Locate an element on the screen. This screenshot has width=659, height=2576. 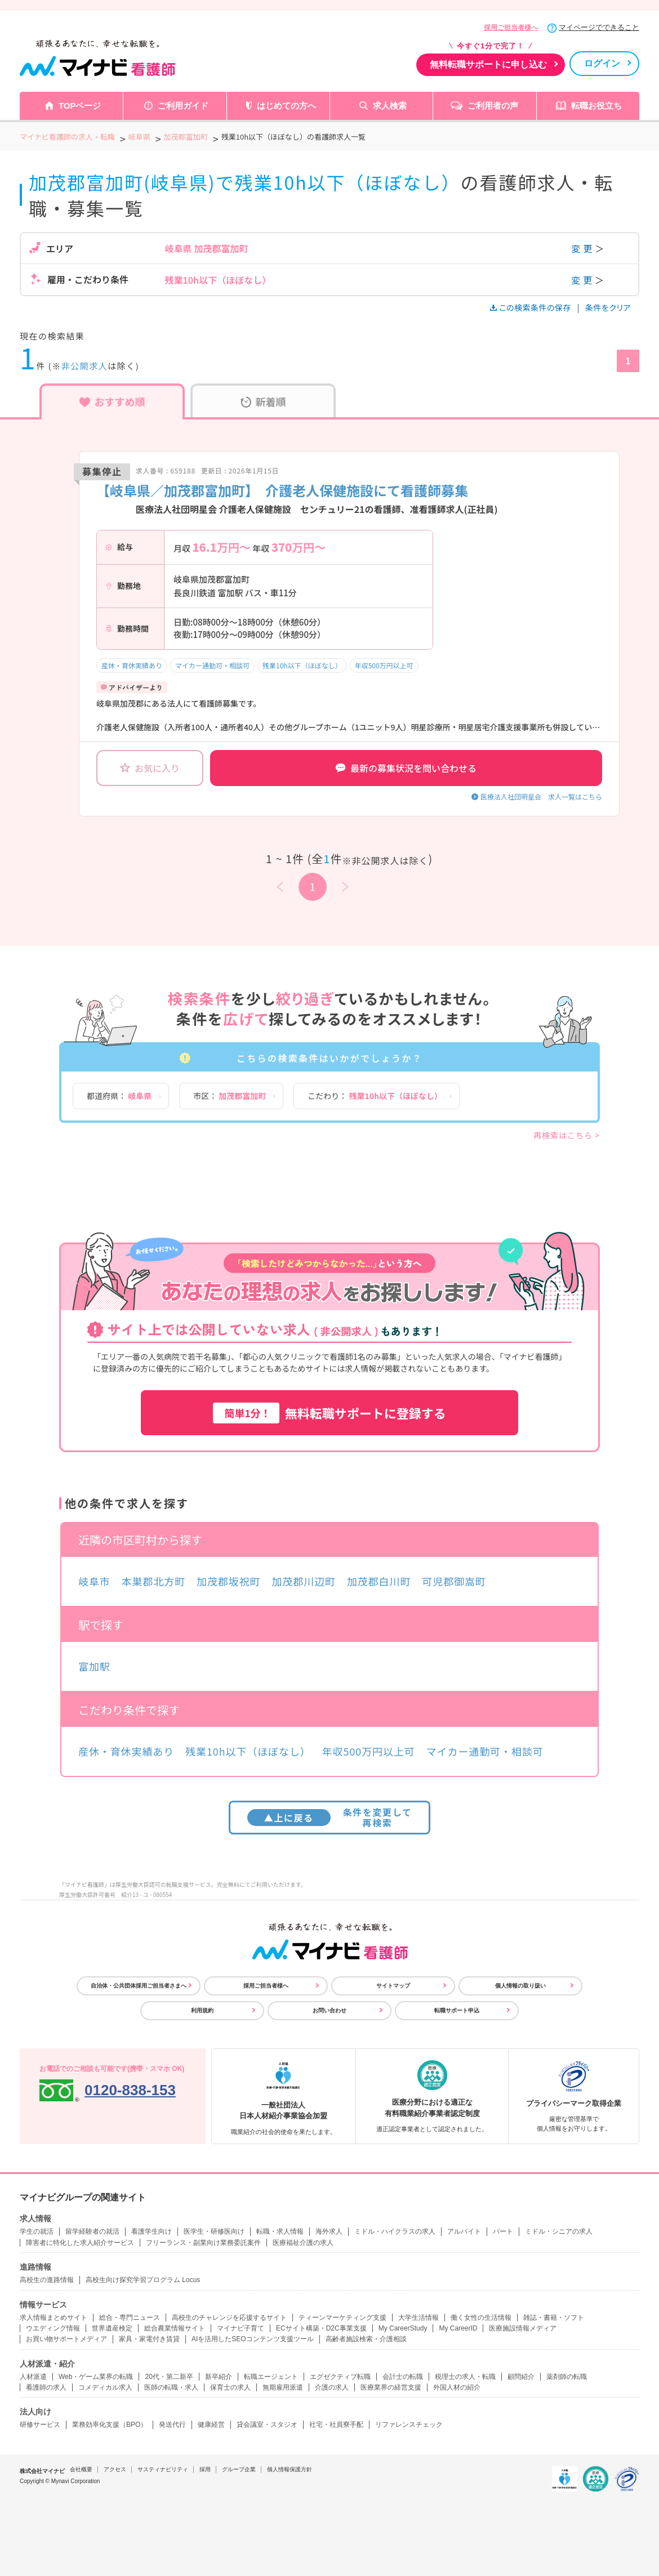
家具・家電付き賃貸 is located at coordinates (149, 2339).